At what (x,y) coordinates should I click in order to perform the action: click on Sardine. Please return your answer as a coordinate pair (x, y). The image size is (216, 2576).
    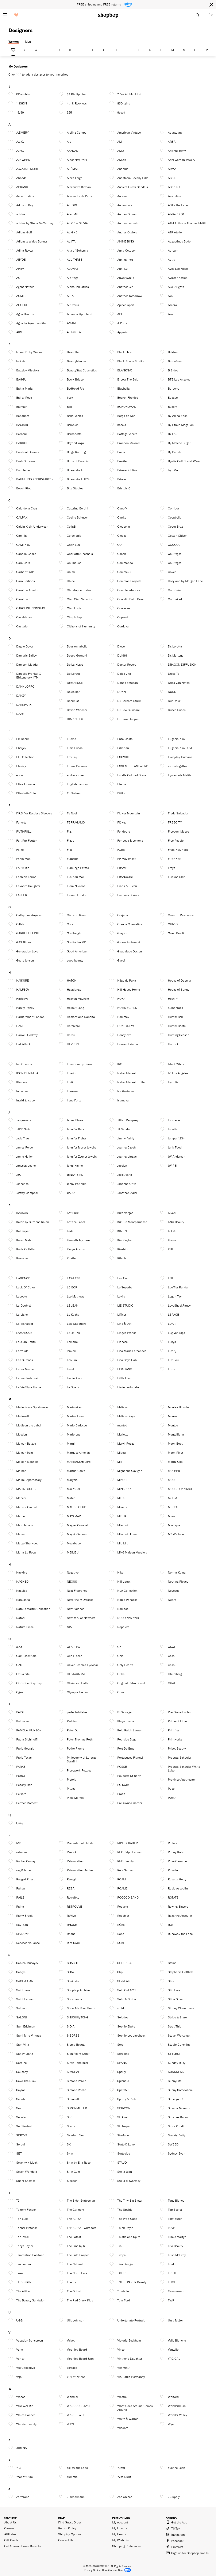
    Looking at the image, I should click on (21, 2062).